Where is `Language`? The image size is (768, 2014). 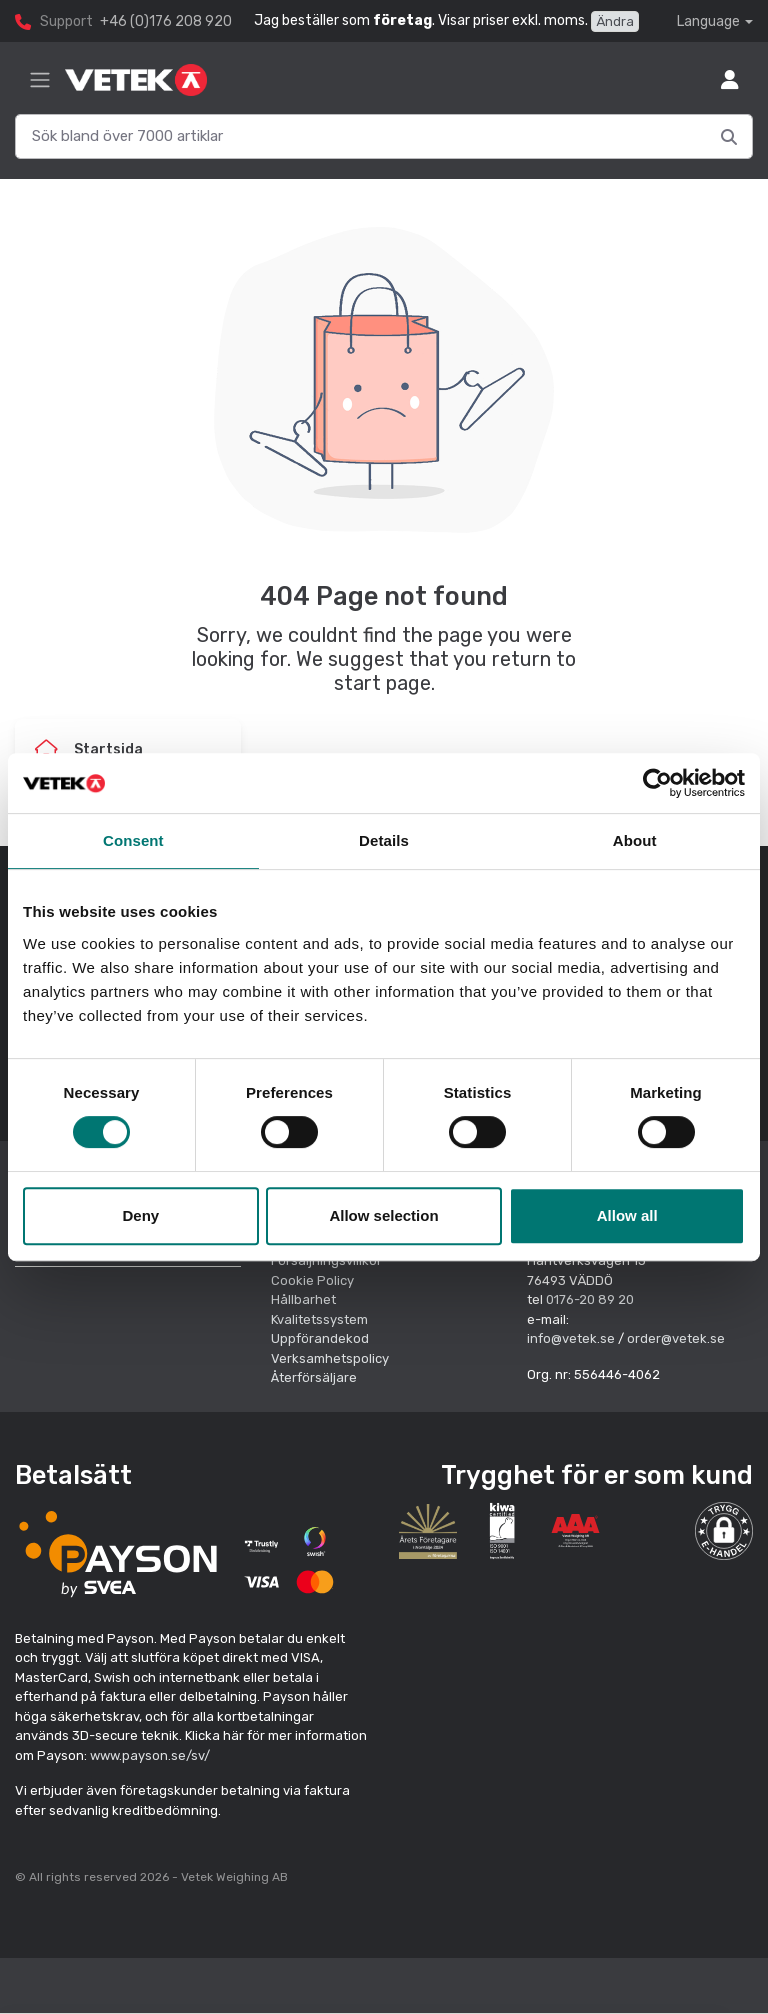
Language is located at coordinates (708, 21).